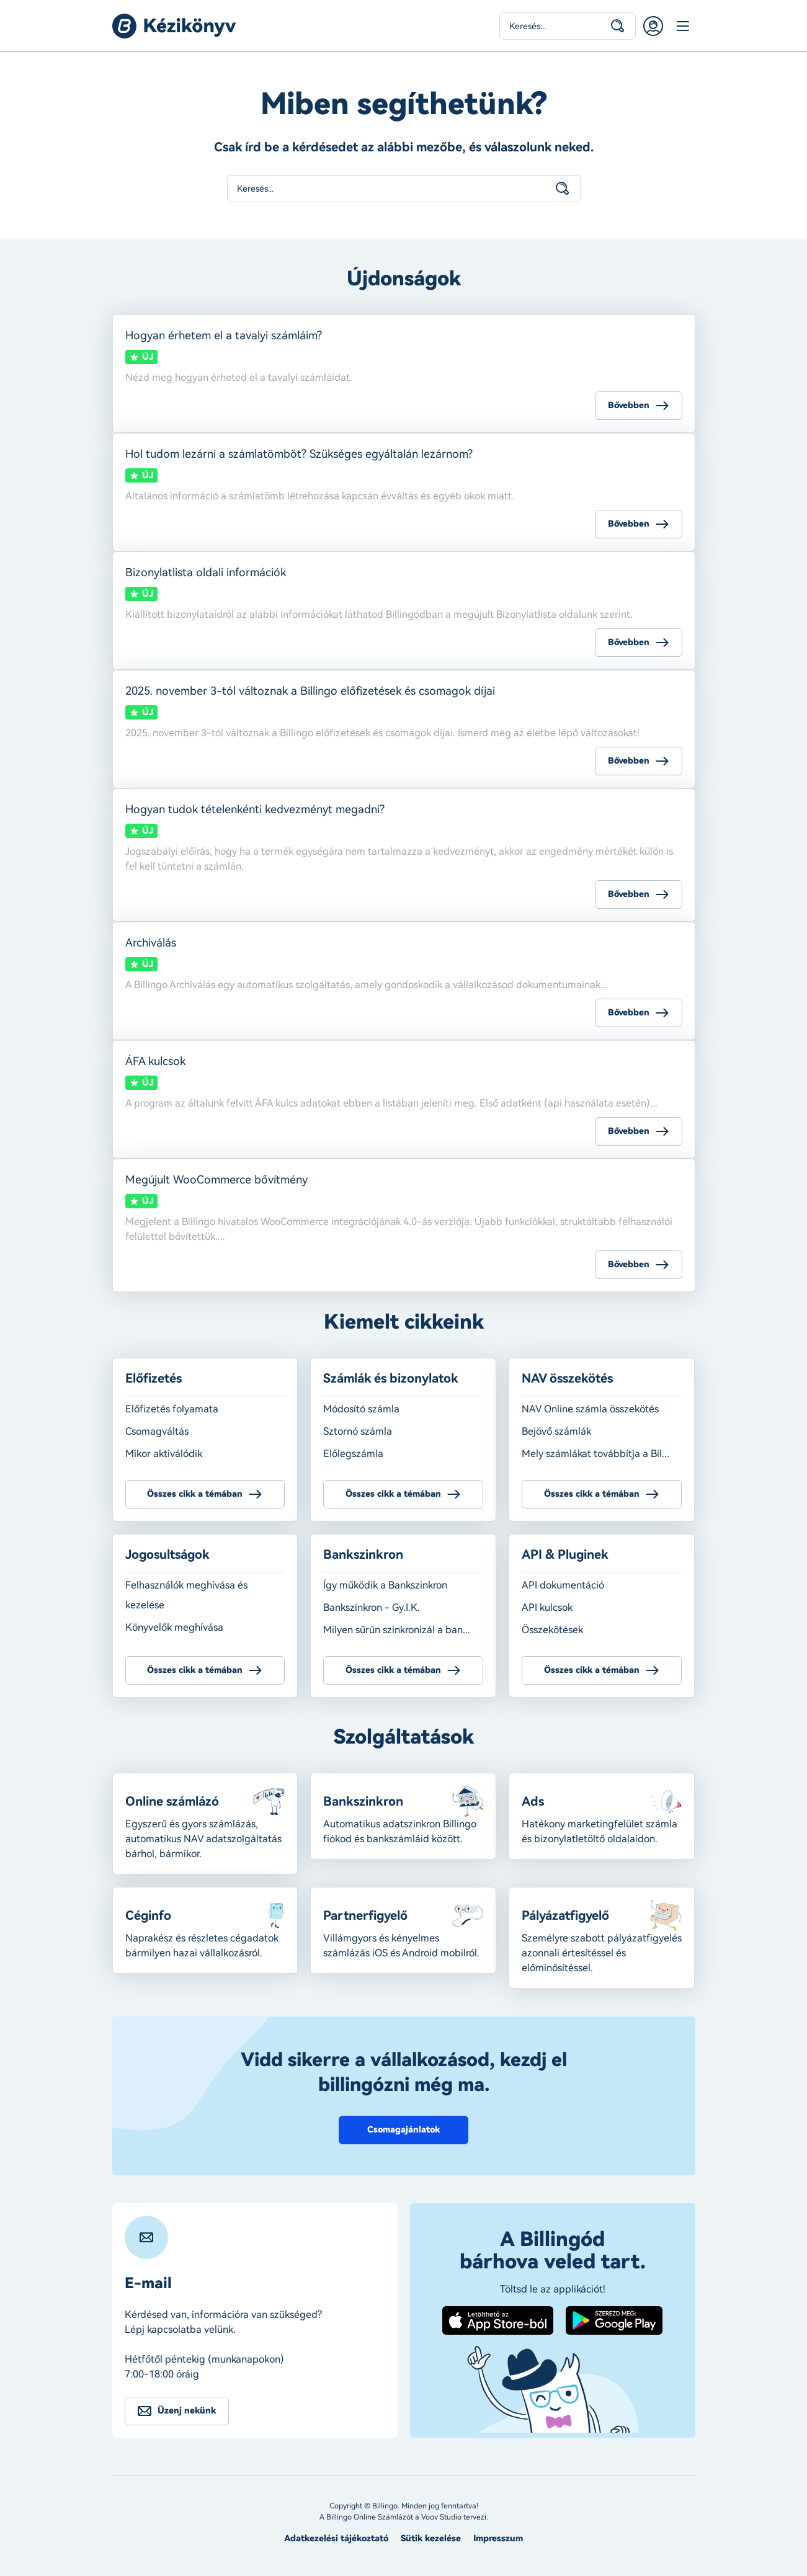 The height and width of the screenshot is (2576, 807). I want to click on Billingo kézikönyv, so click(174, 26).